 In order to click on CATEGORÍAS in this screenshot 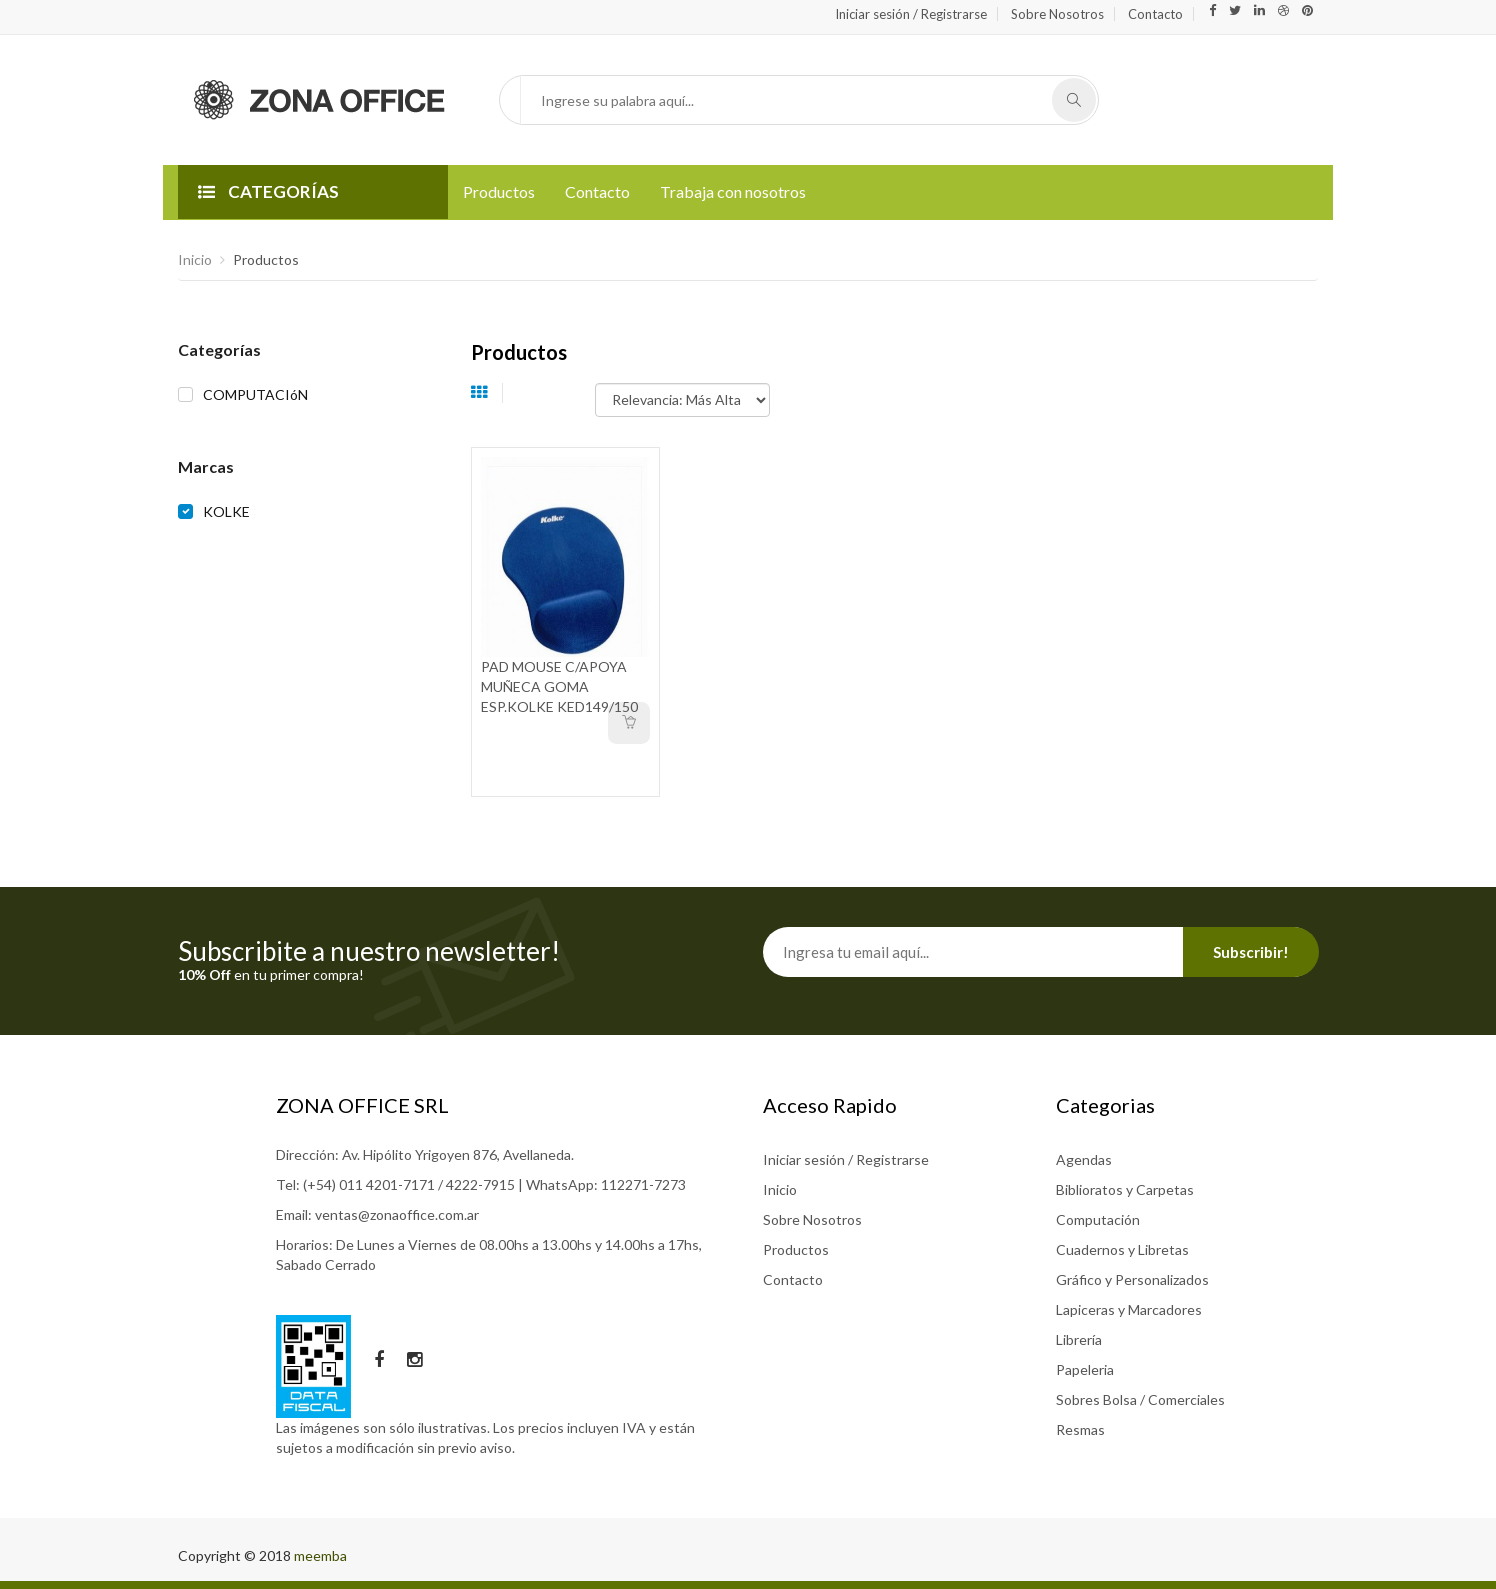, I will do `click(268, 191)`.